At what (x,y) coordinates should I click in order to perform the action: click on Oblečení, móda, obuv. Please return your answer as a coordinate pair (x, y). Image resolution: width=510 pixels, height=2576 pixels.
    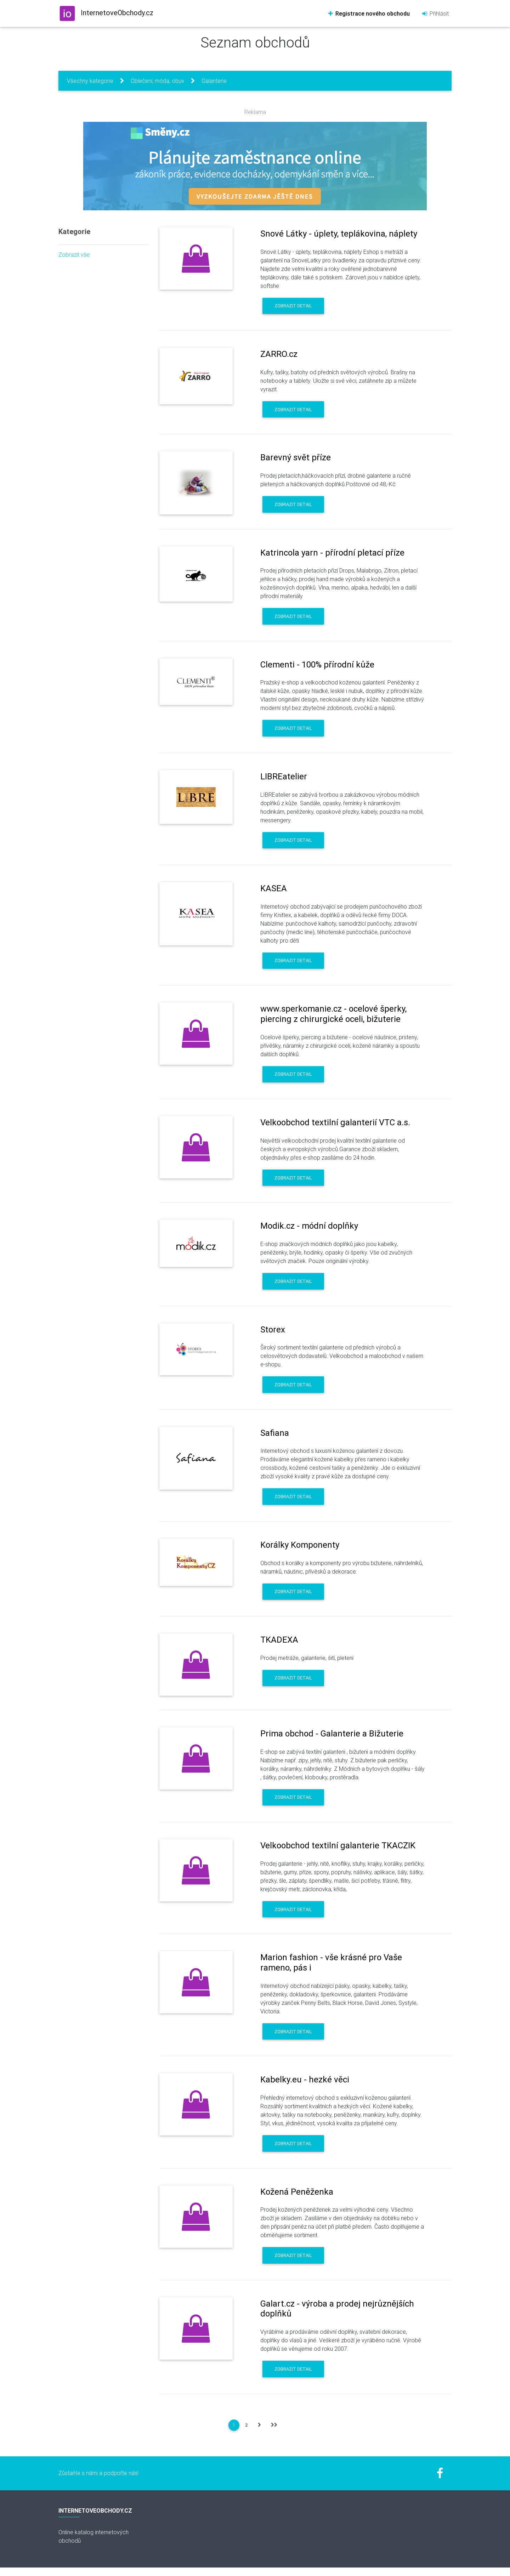
    Looking at the image, I should click on (157, 80).